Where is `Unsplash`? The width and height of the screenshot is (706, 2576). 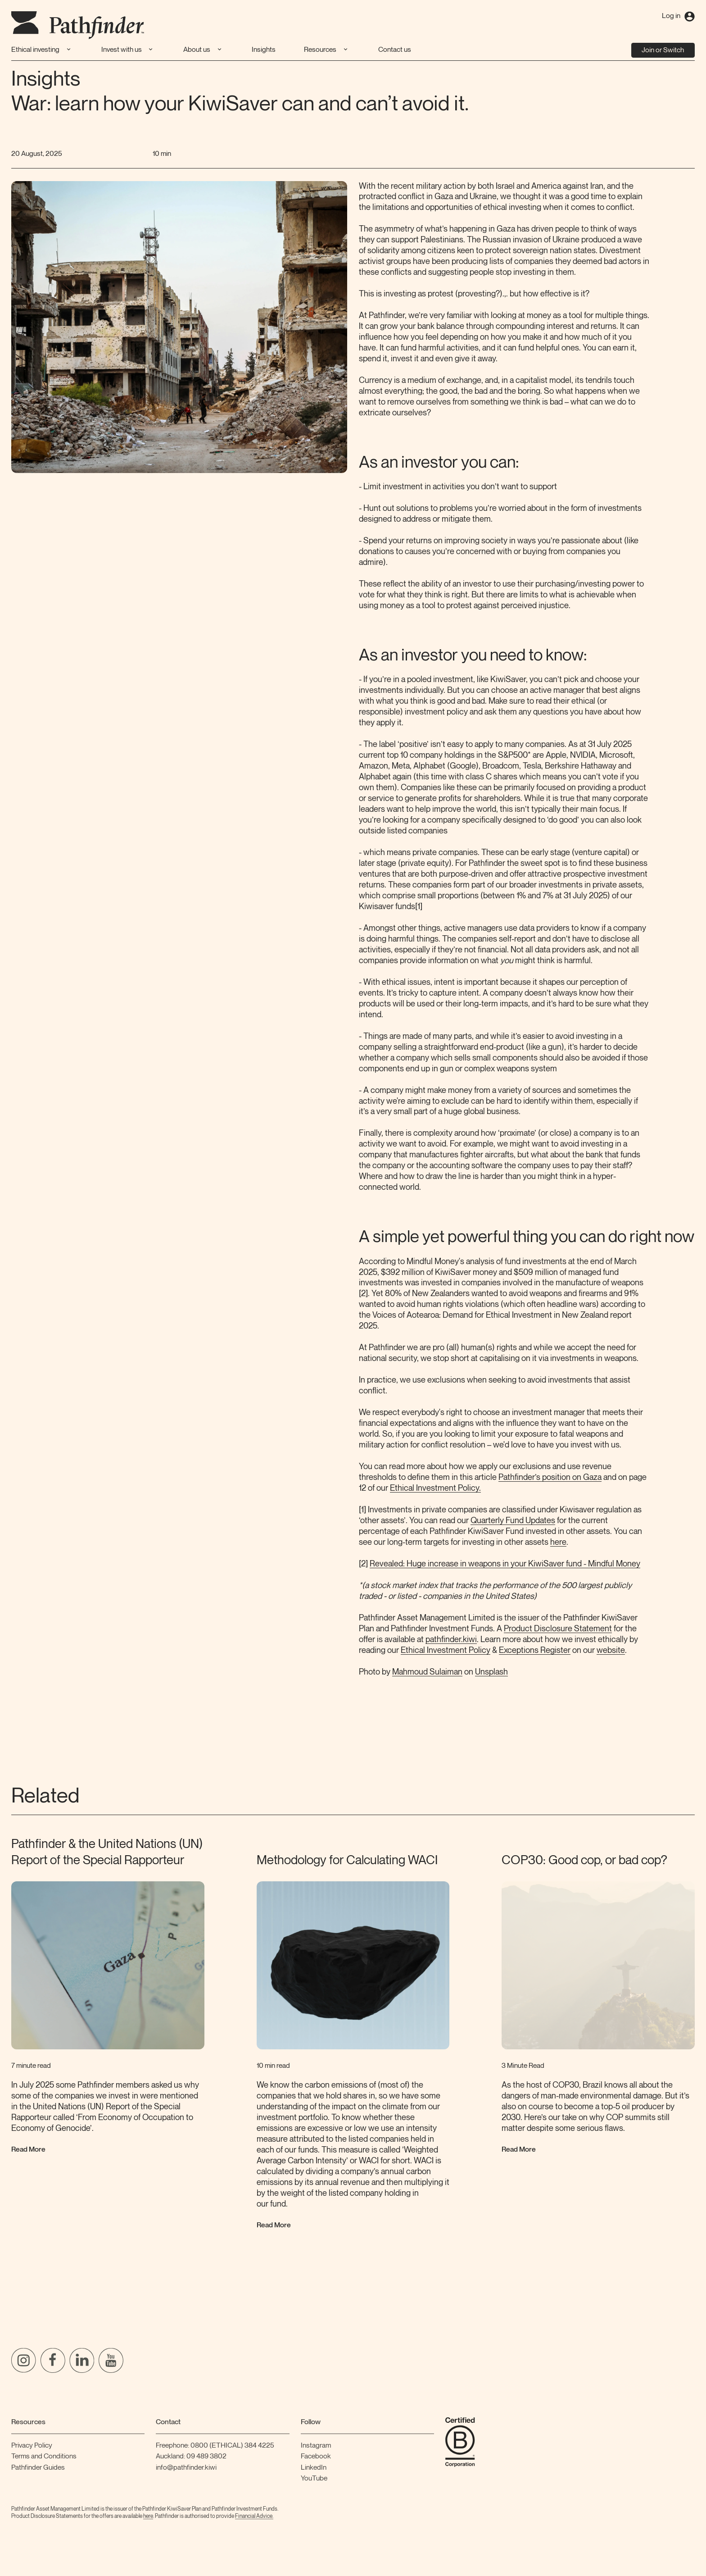 Unsplash is located at coordinates (491, 1672).